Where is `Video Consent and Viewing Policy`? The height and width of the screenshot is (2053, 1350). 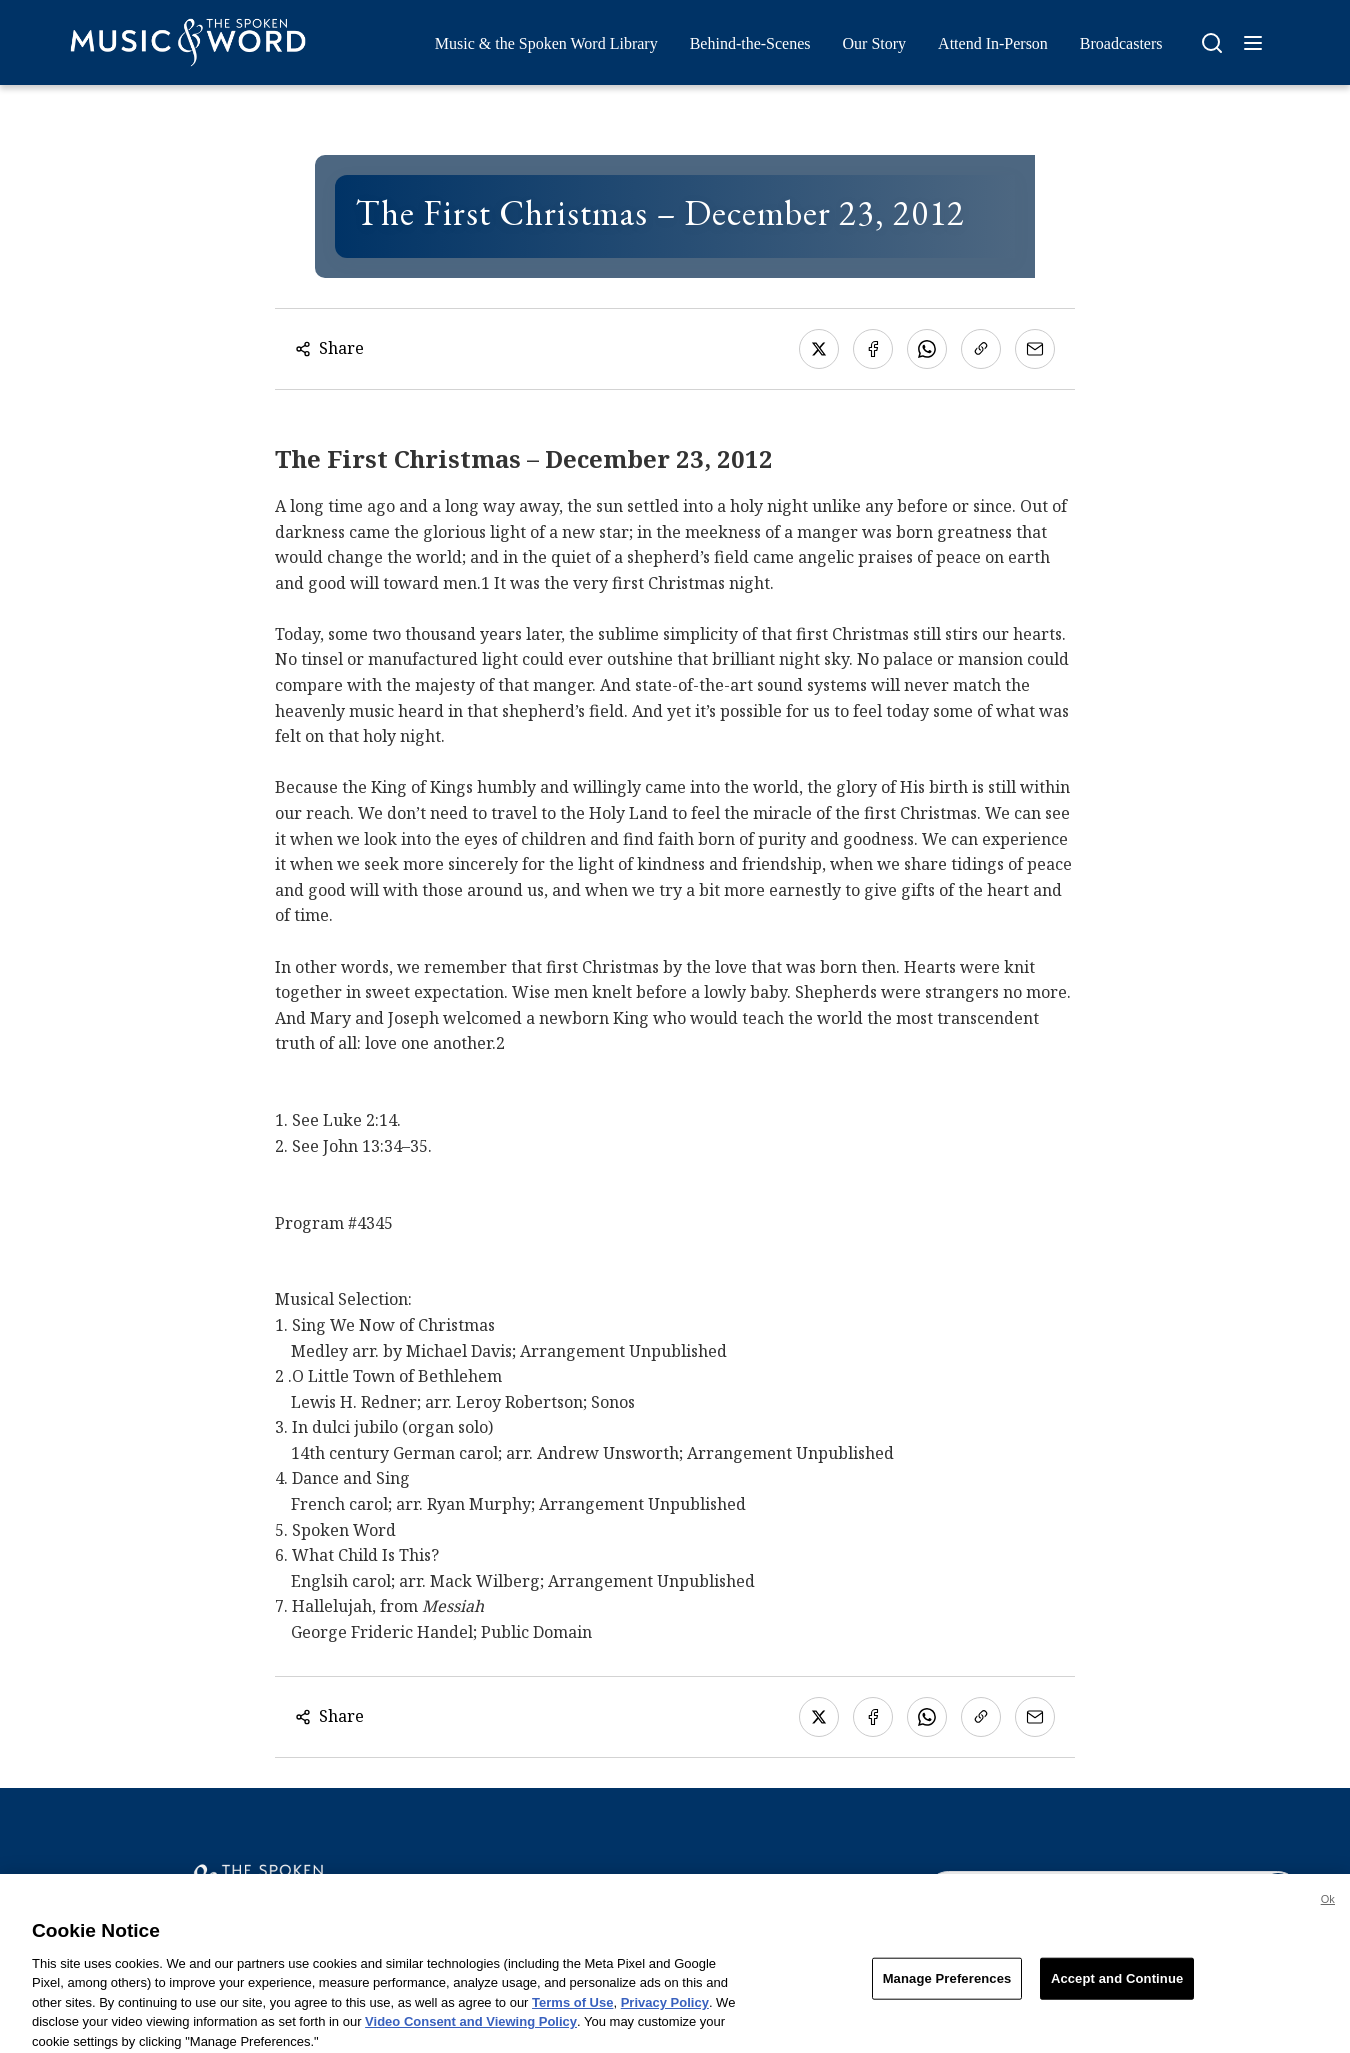
Video Consent and Viewing Policy is located at coordinates (471, 2030).